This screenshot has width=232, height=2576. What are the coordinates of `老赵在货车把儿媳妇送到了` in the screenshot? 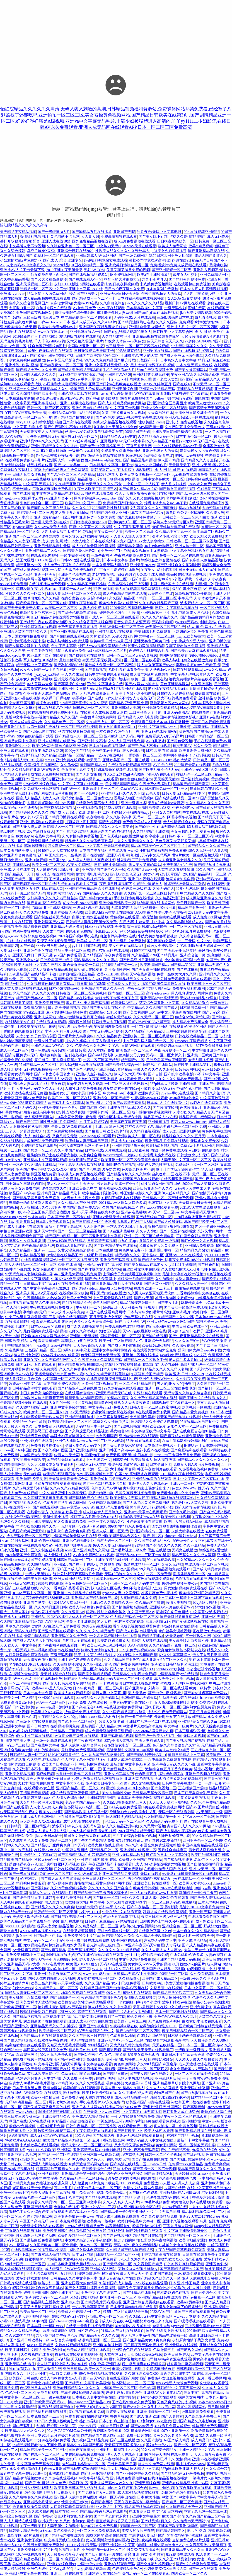 It's located at (113, 574).